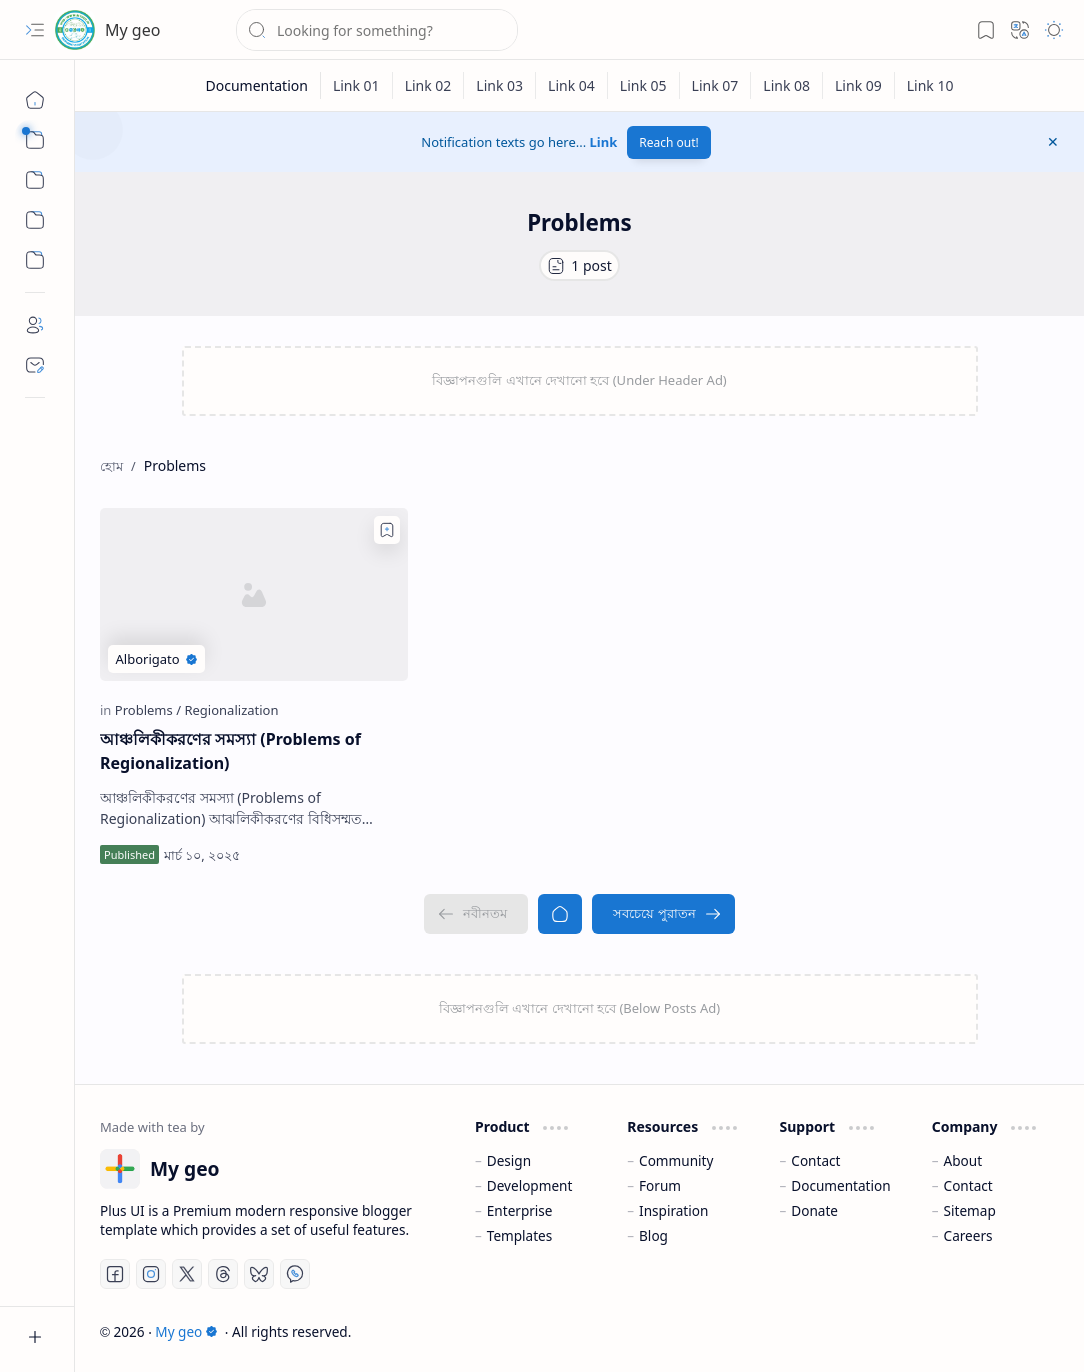 The image size is (1084, 1372). I want to click on [button], so click(35, 30).